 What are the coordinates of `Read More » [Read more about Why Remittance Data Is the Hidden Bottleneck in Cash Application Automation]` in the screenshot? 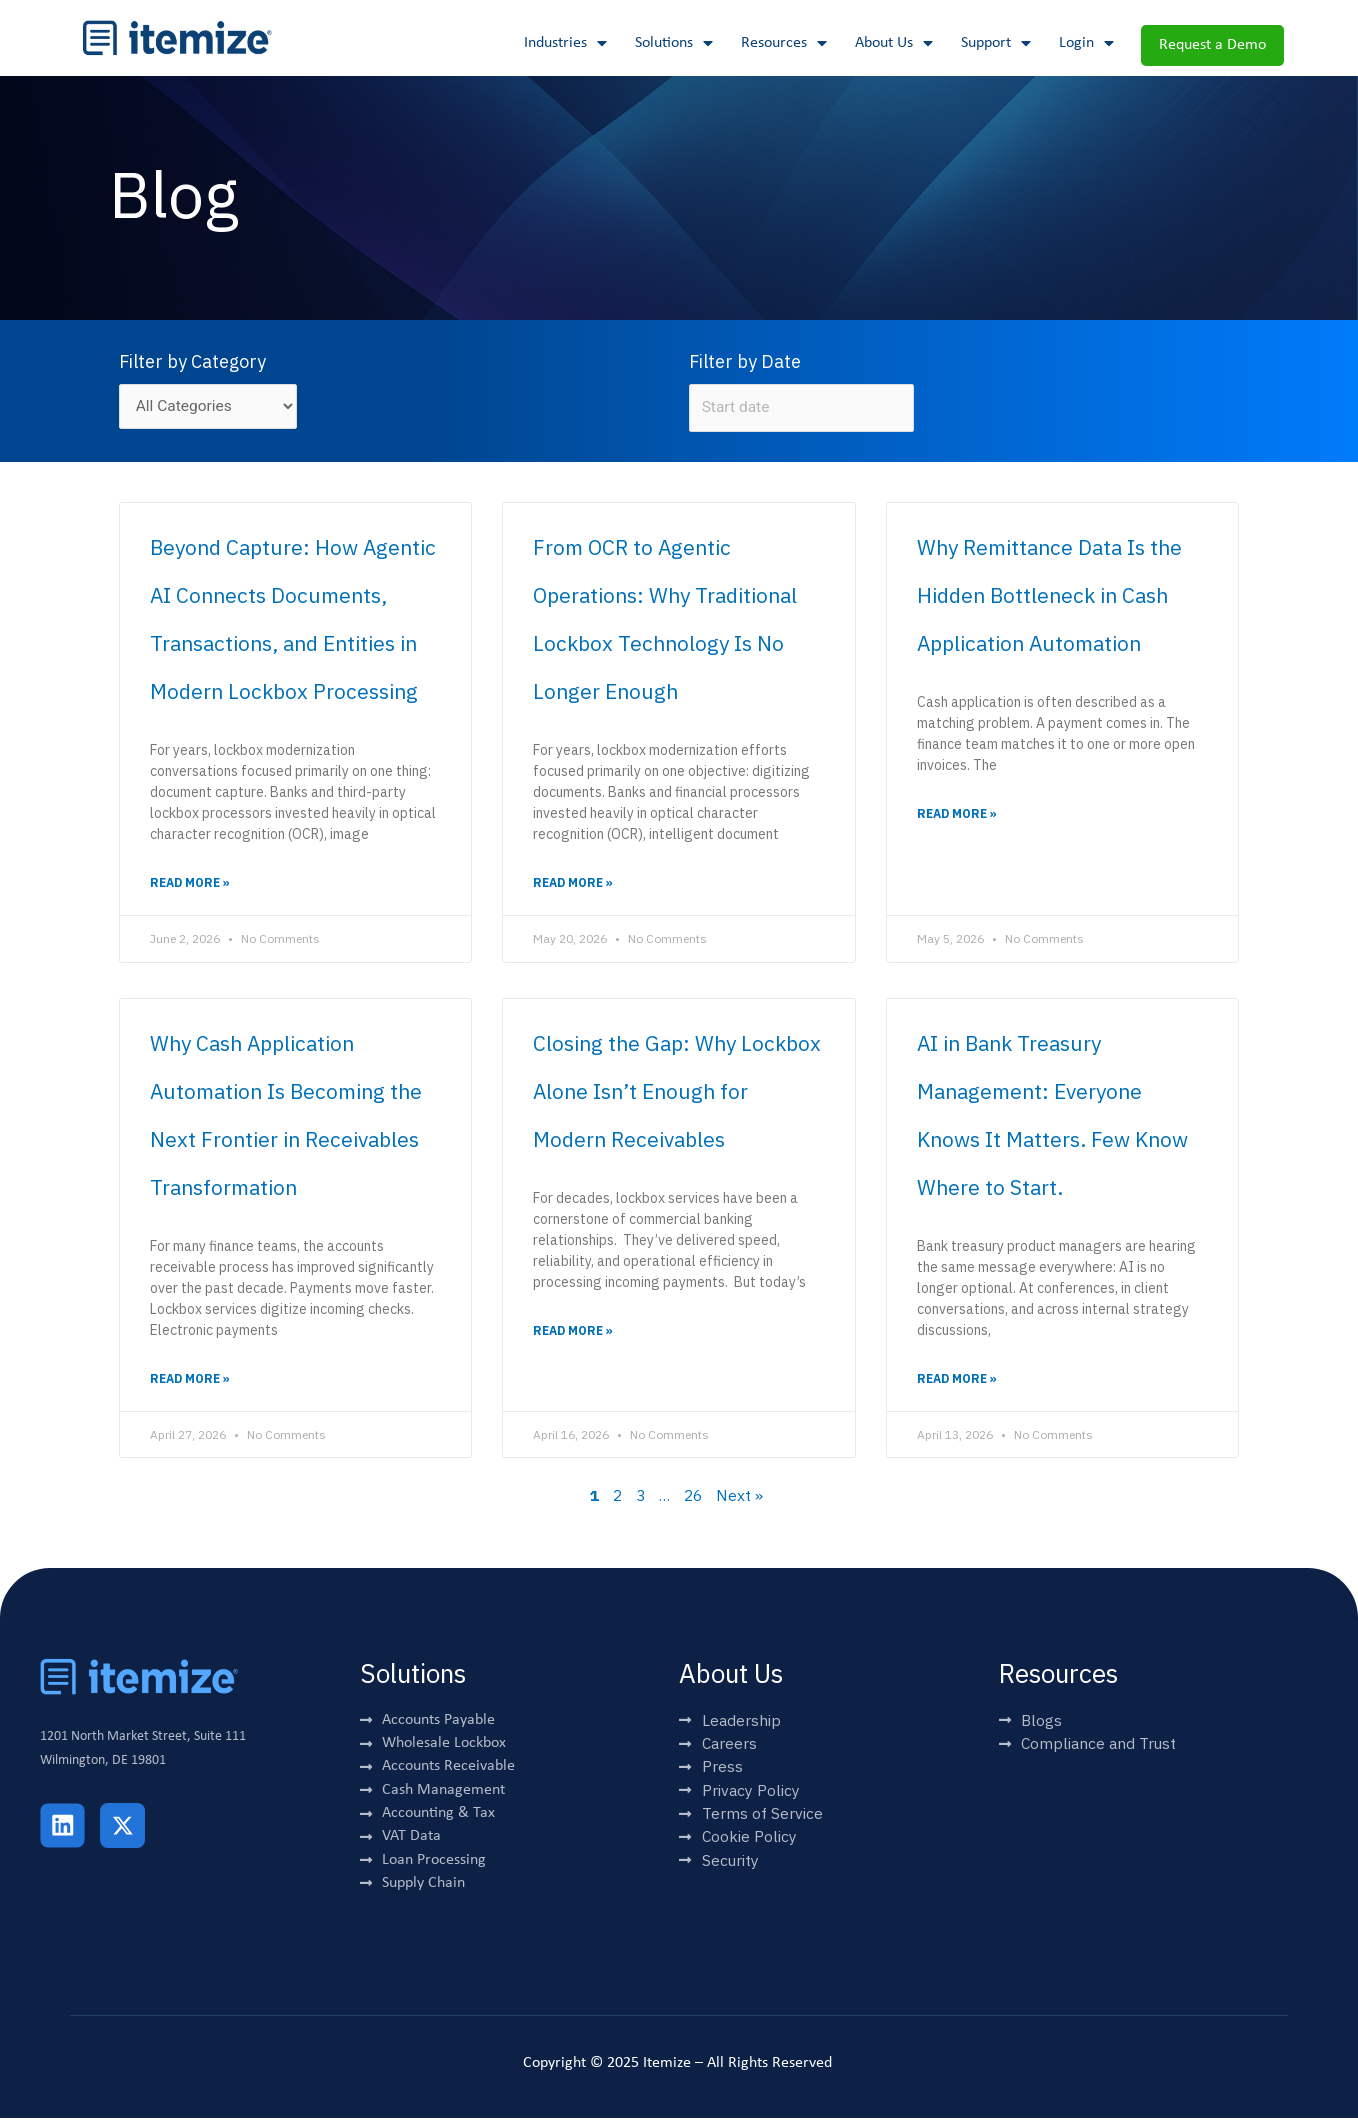 It's located at (957, 816).